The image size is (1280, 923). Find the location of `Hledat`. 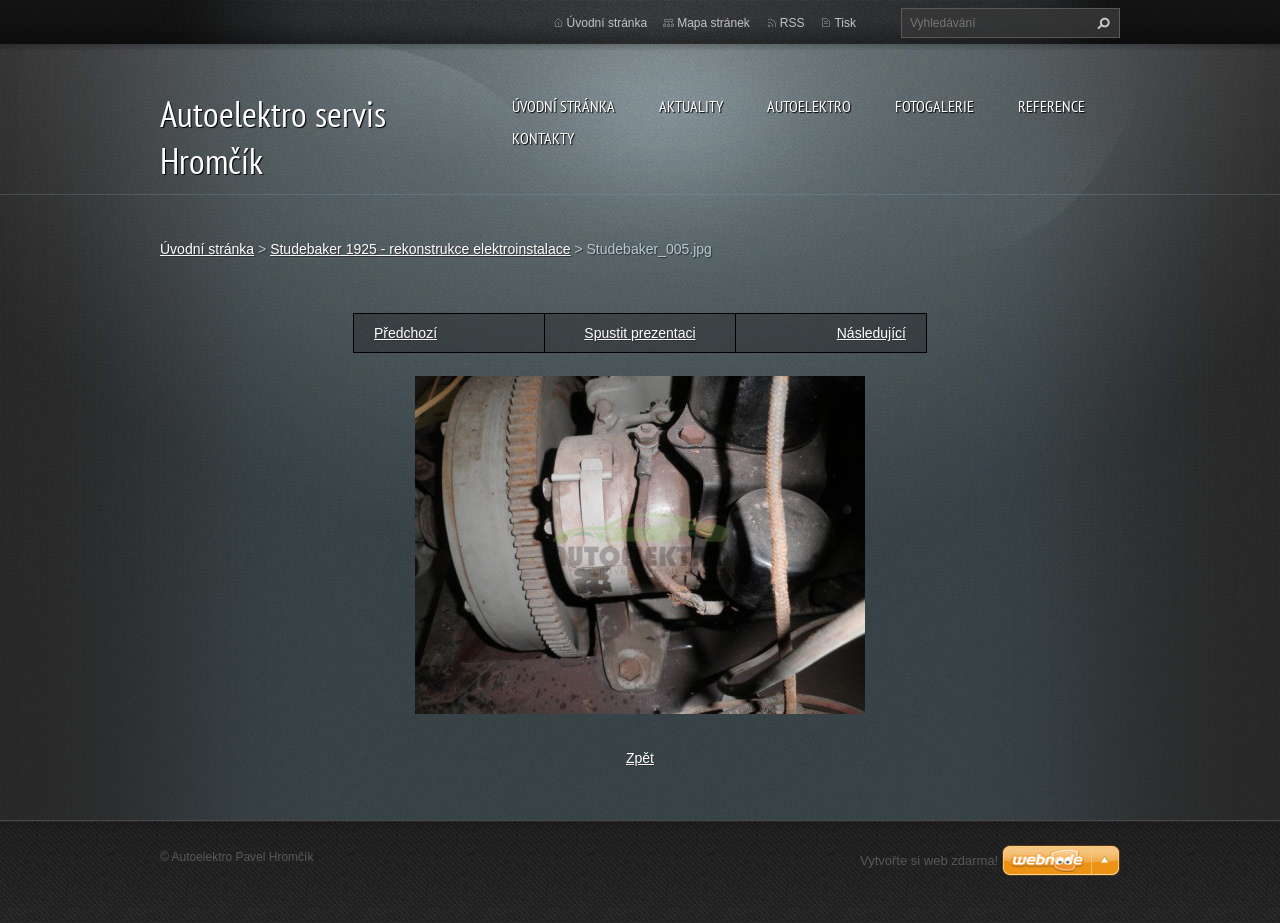

Hledat is located at coordinates (1101, 23).